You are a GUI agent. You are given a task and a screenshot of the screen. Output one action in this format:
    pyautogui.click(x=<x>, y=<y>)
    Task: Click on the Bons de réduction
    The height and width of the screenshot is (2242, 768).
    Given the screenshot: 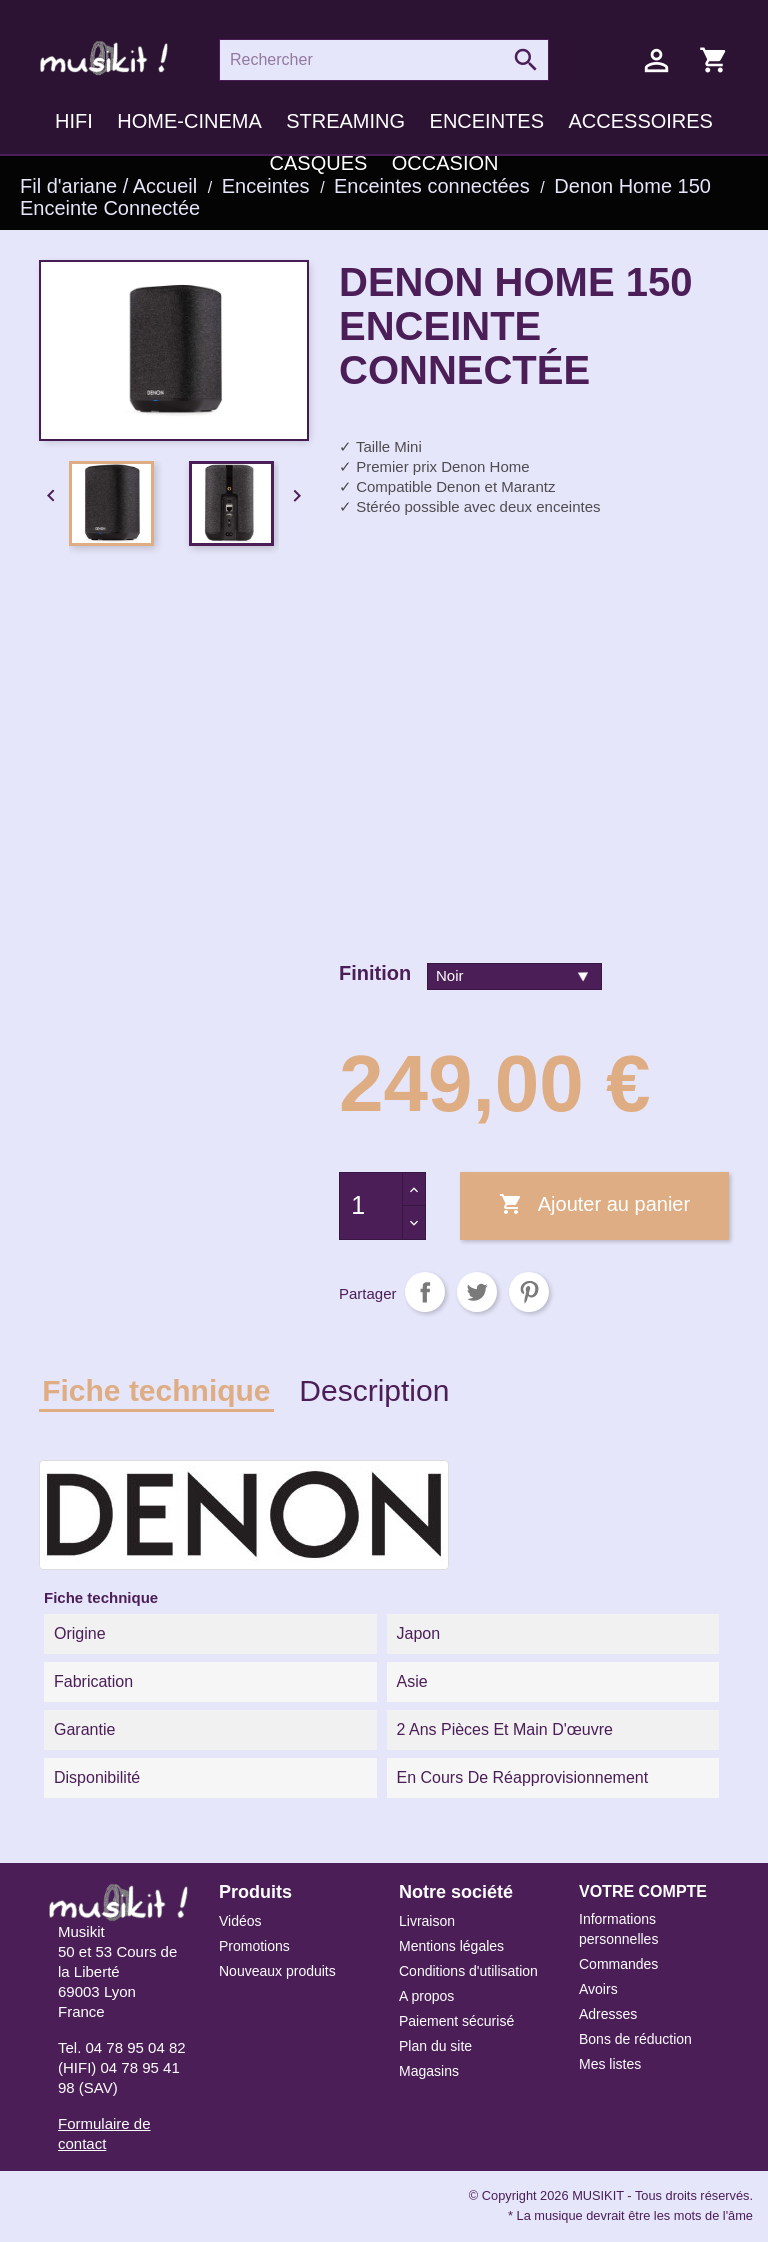 What is the action you would take?
    pyautogui.click(x=635, y=2039)
    